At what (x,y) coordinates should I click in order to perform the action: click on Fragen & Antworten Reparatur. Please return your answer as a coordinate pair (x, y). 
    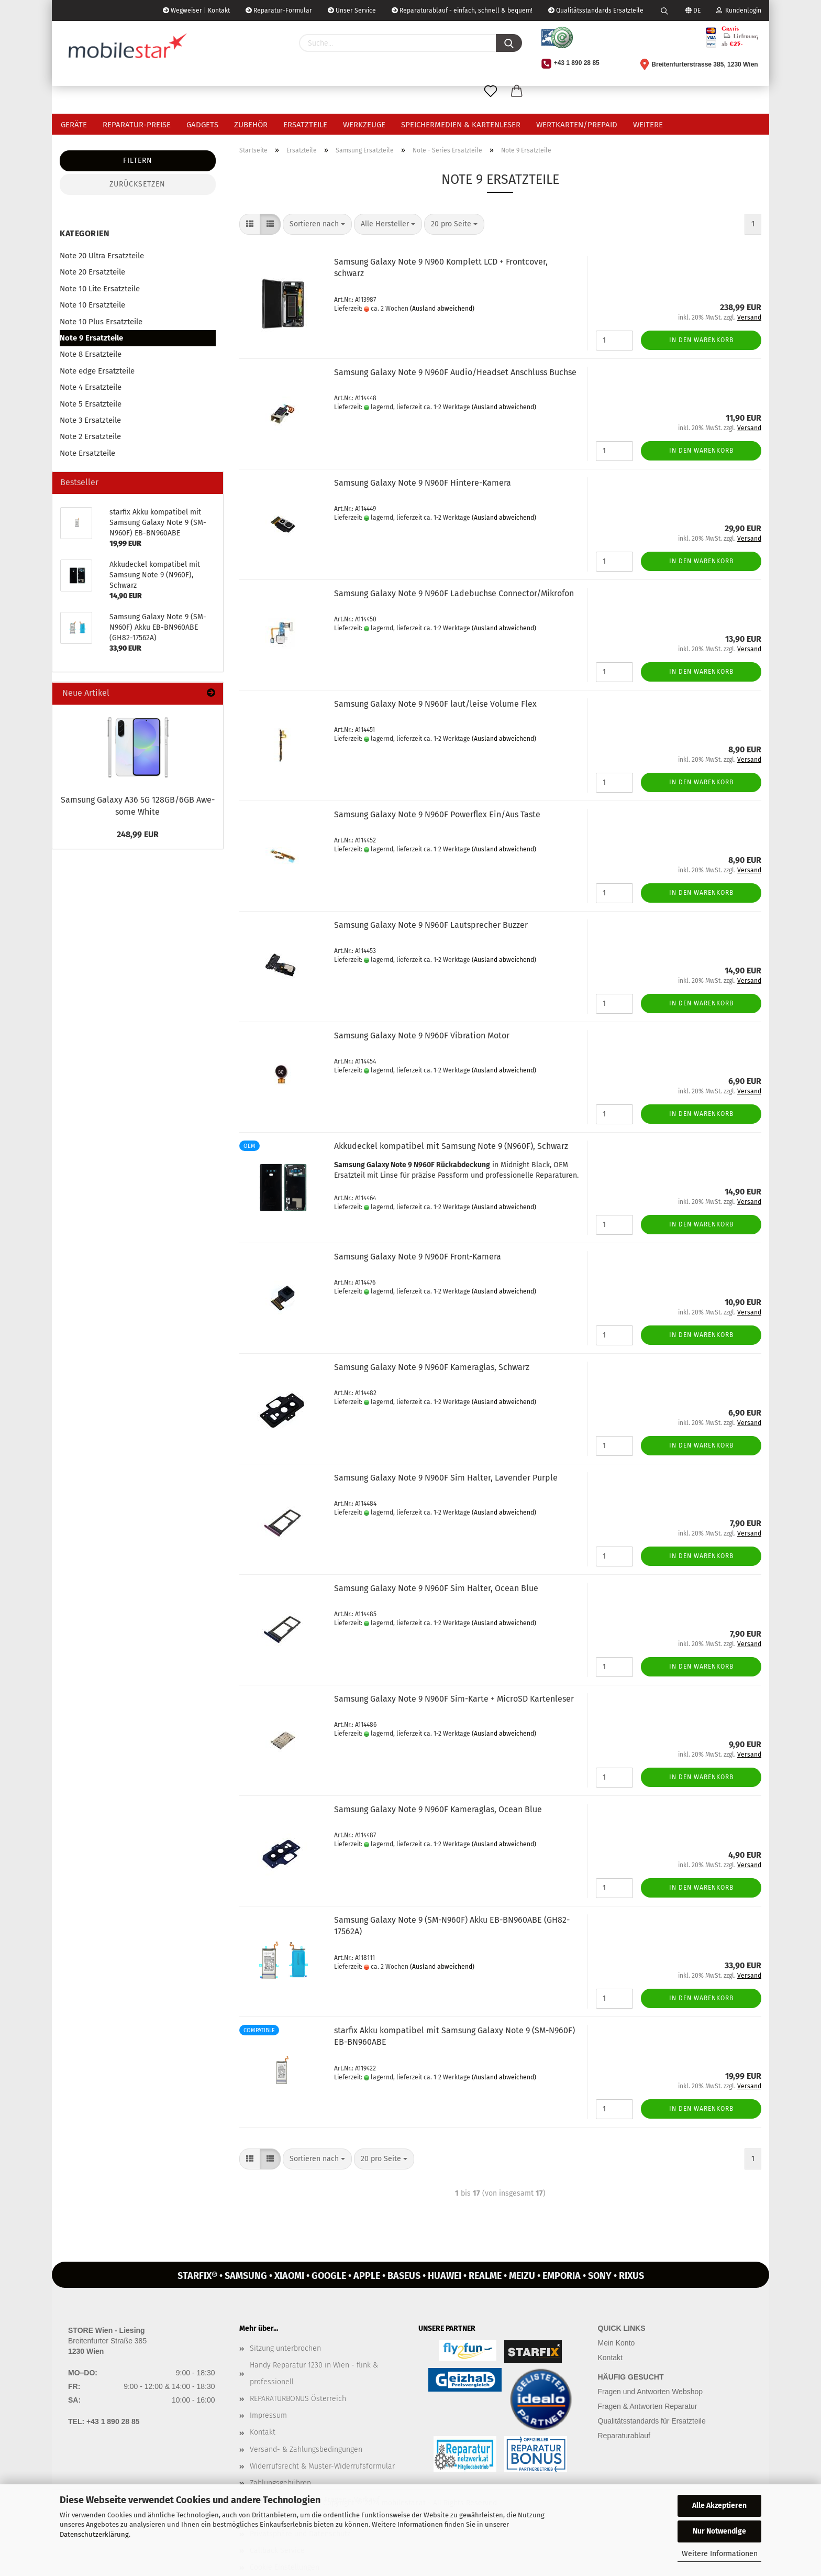
    Looking at the image, I should click on (647, 2406).